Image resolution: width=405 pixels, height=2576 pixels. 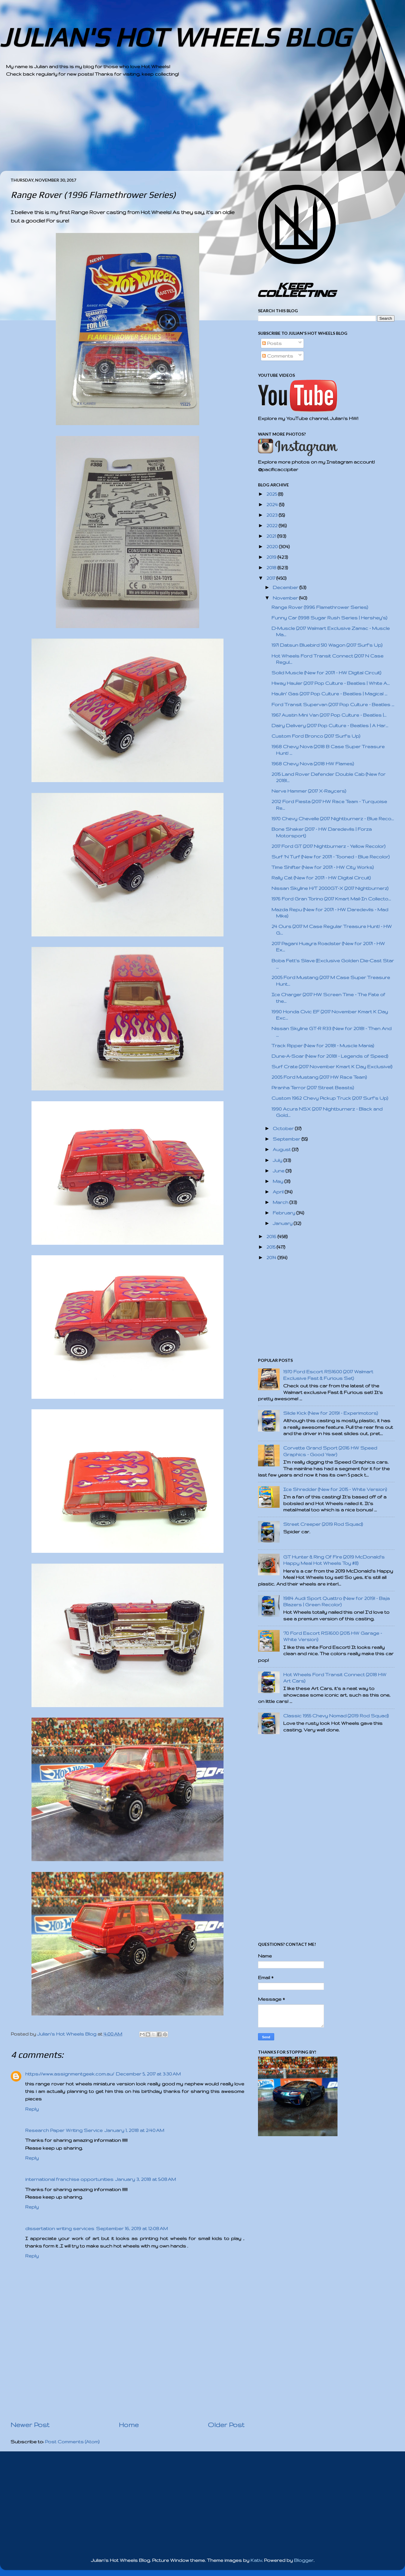 I want to click on August, so click(x=282, y=1149).